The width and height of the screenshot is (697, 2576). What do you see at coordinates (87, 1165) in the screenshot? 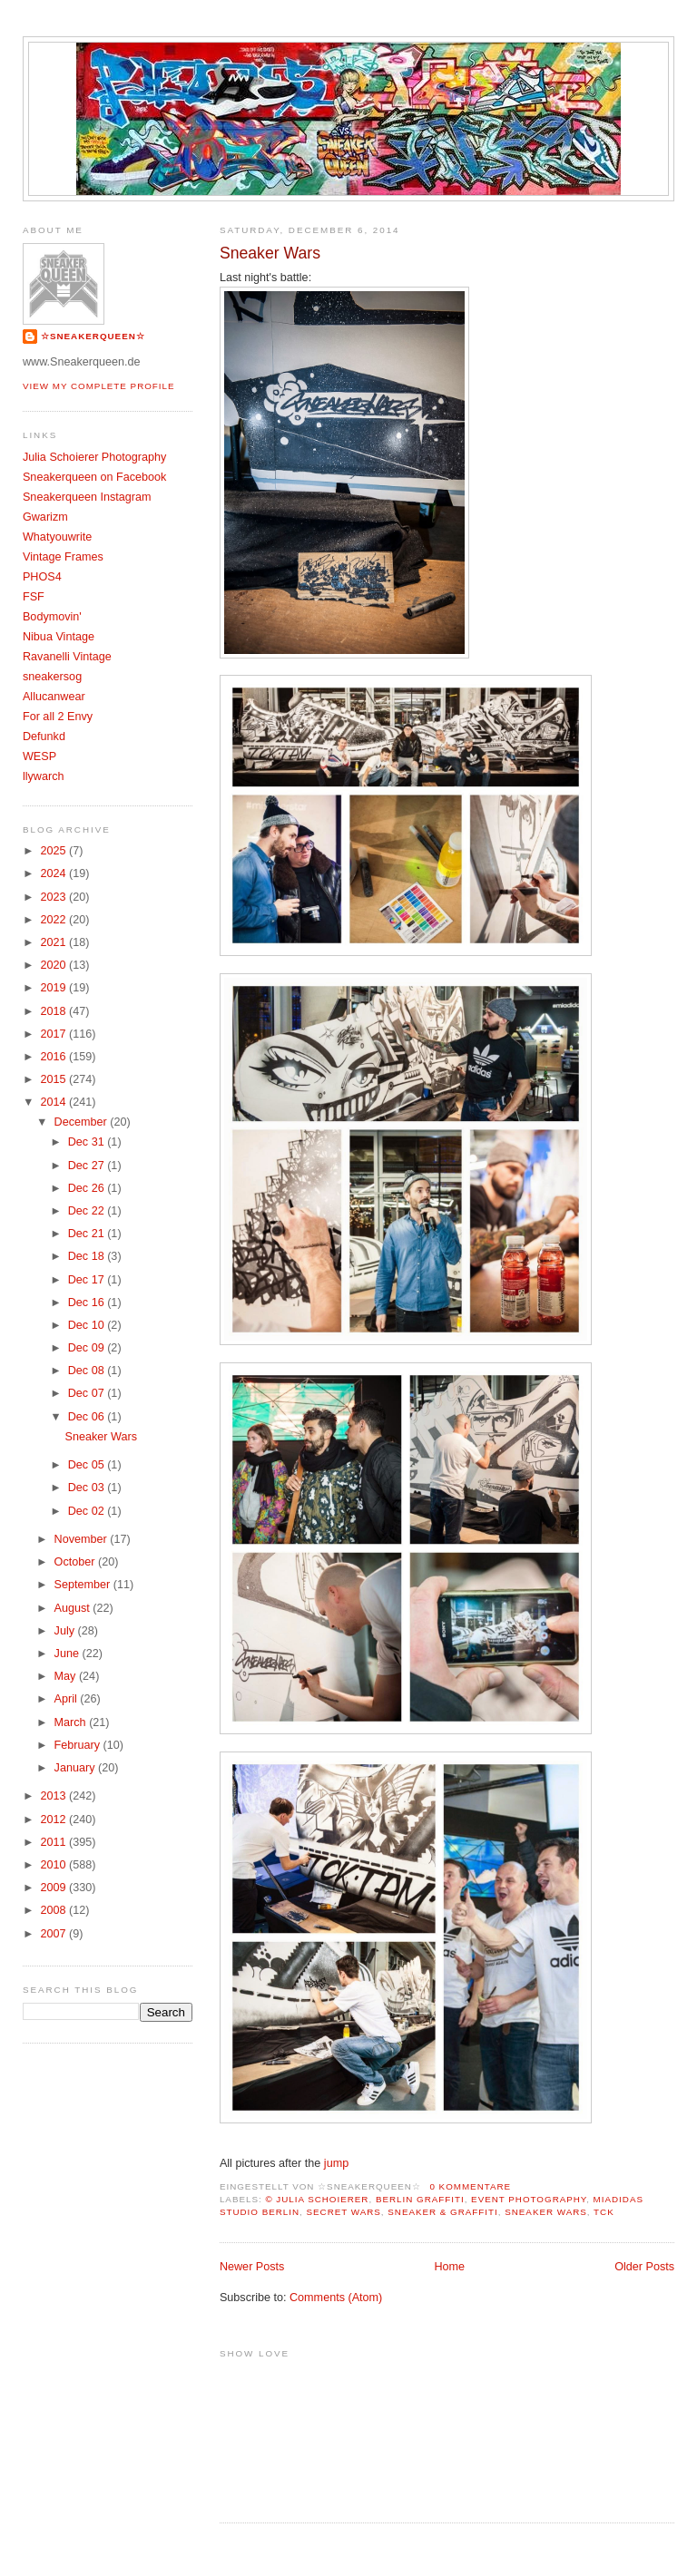
I see `Dec 27` at bounding box center [87, 1165].